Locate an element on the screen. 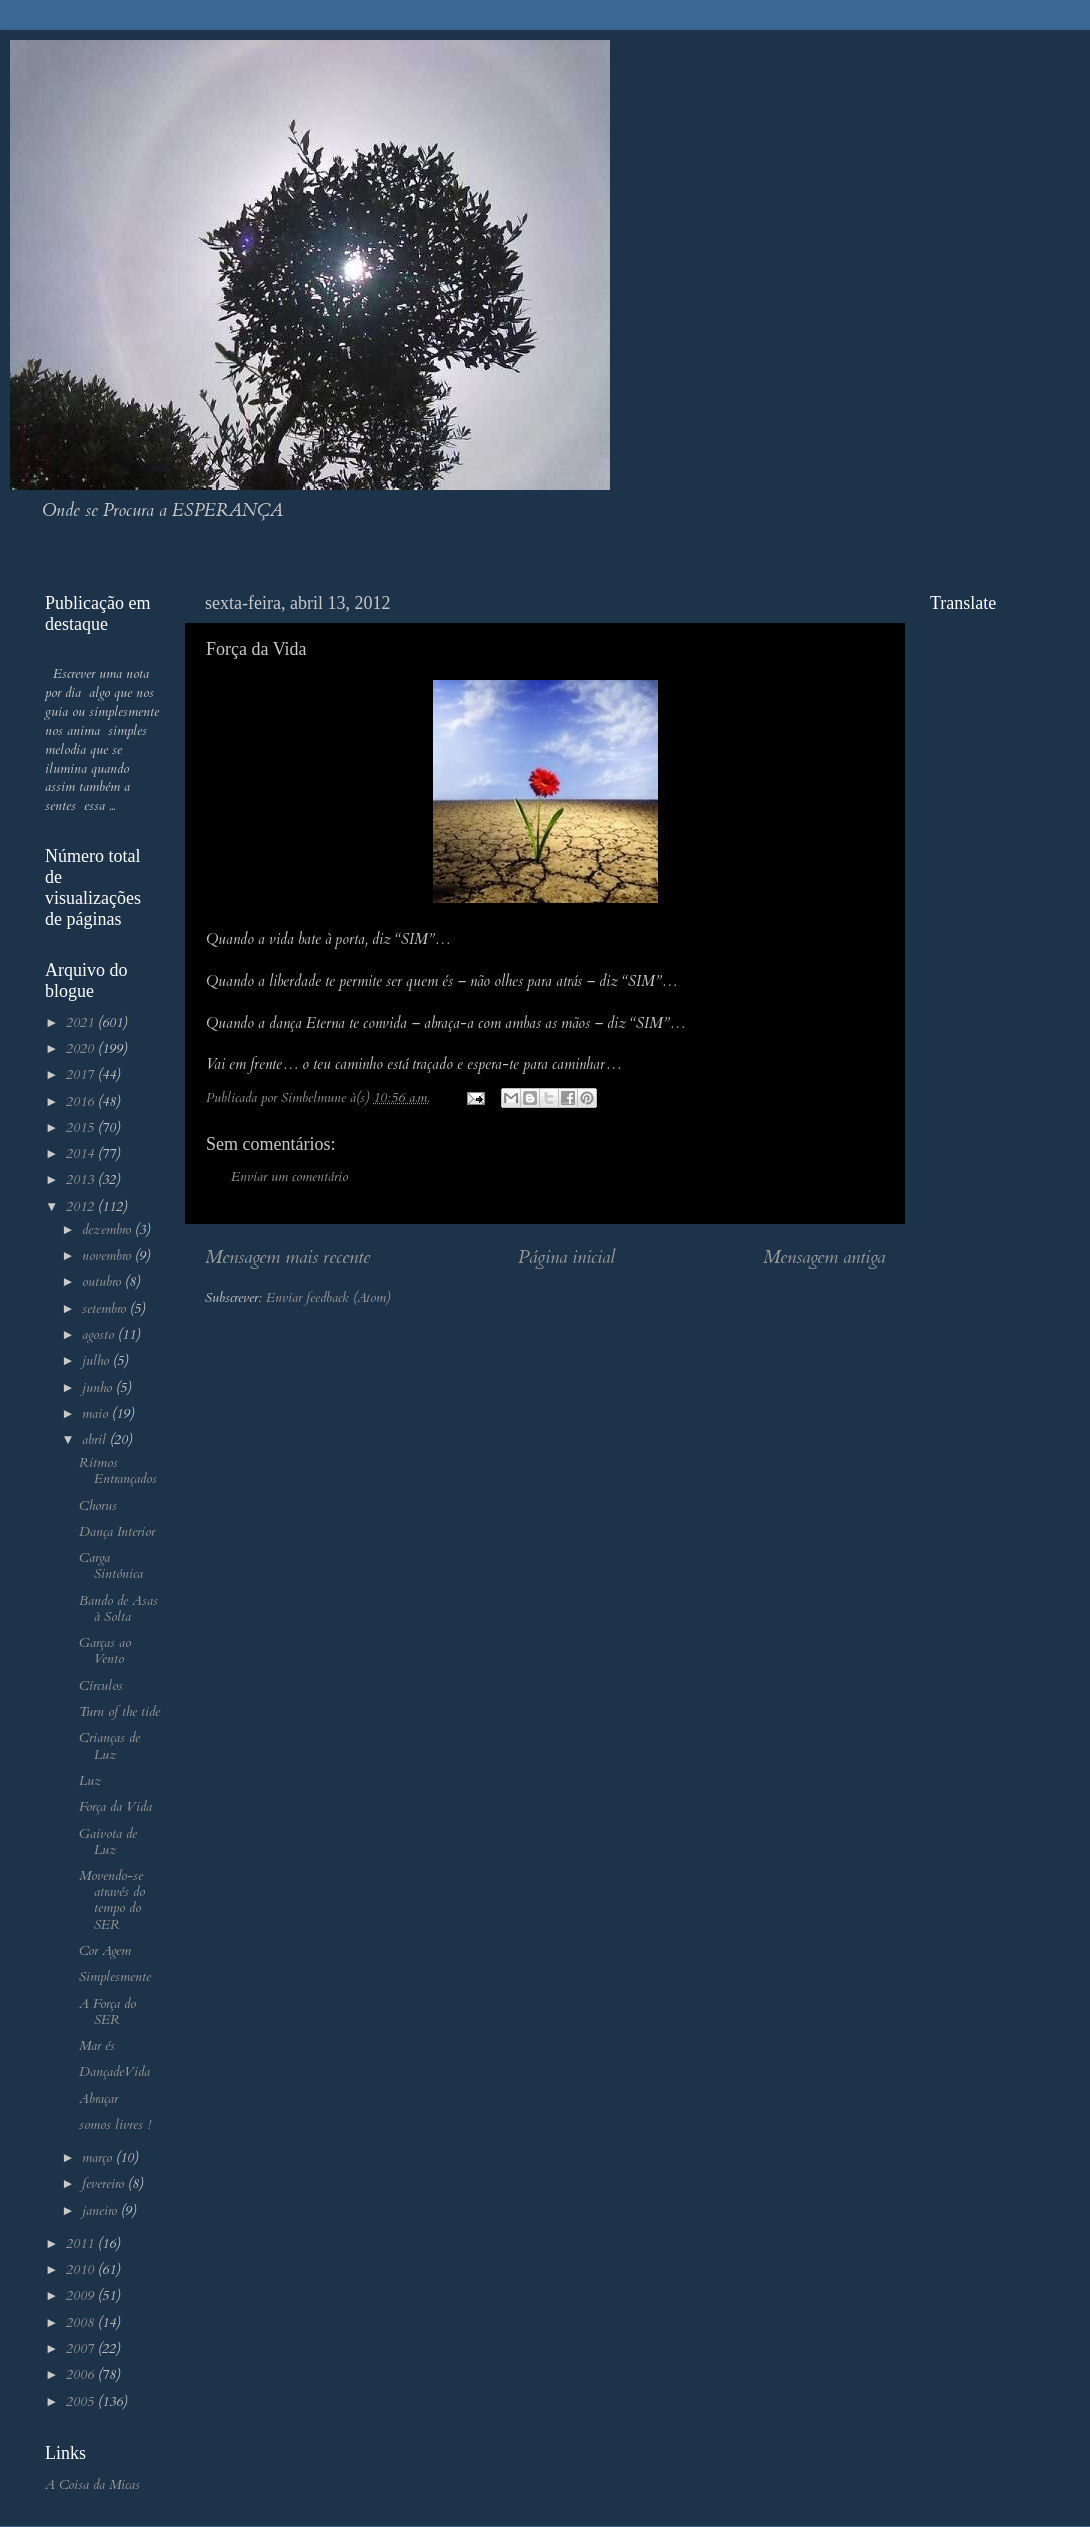 The width and height of the screenshot is (1090, 2527). 2021 is located at coordinates (82, 1023).